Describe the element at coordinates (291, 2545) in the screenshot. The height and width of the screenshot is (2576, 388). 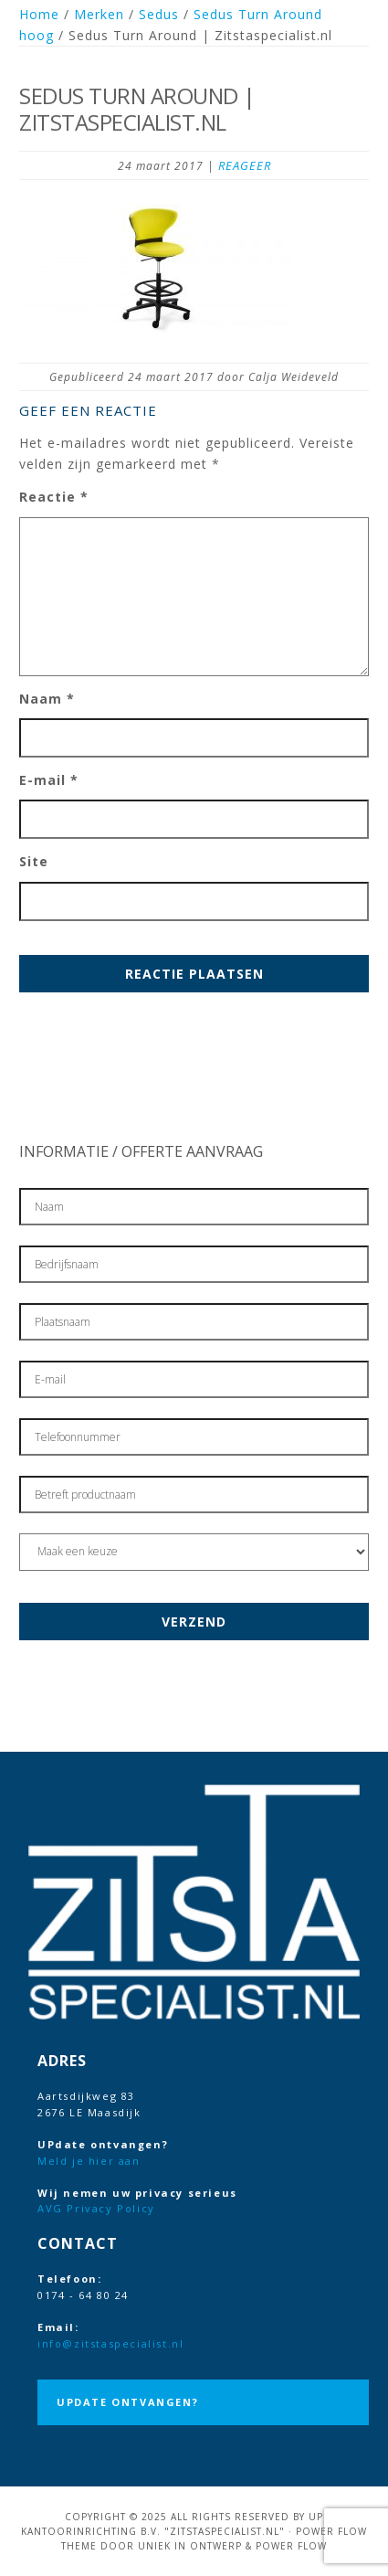
I see `Power Flow` at that location.